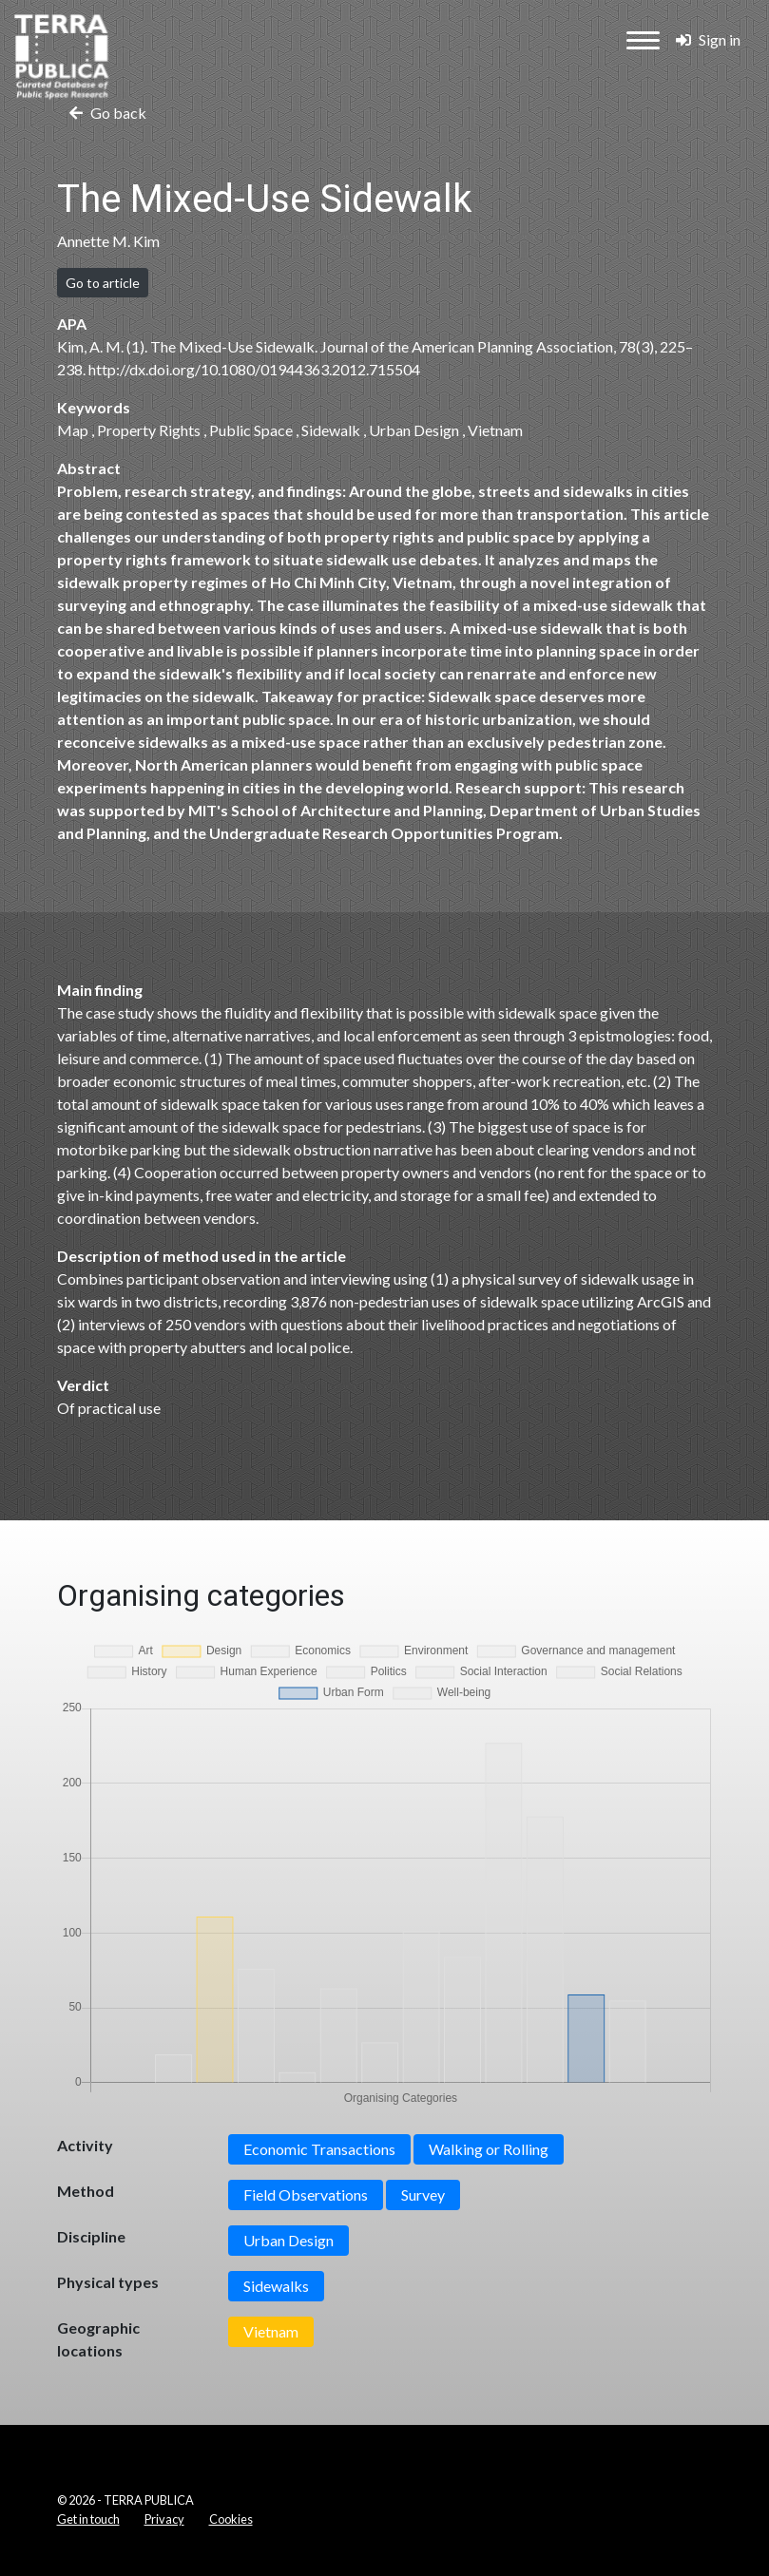 This screenshot has height=2576, width=769. What do you see at coordinates (708, 39) in the screenshot?
I see `Sign in` at bounding box center [708, 39].